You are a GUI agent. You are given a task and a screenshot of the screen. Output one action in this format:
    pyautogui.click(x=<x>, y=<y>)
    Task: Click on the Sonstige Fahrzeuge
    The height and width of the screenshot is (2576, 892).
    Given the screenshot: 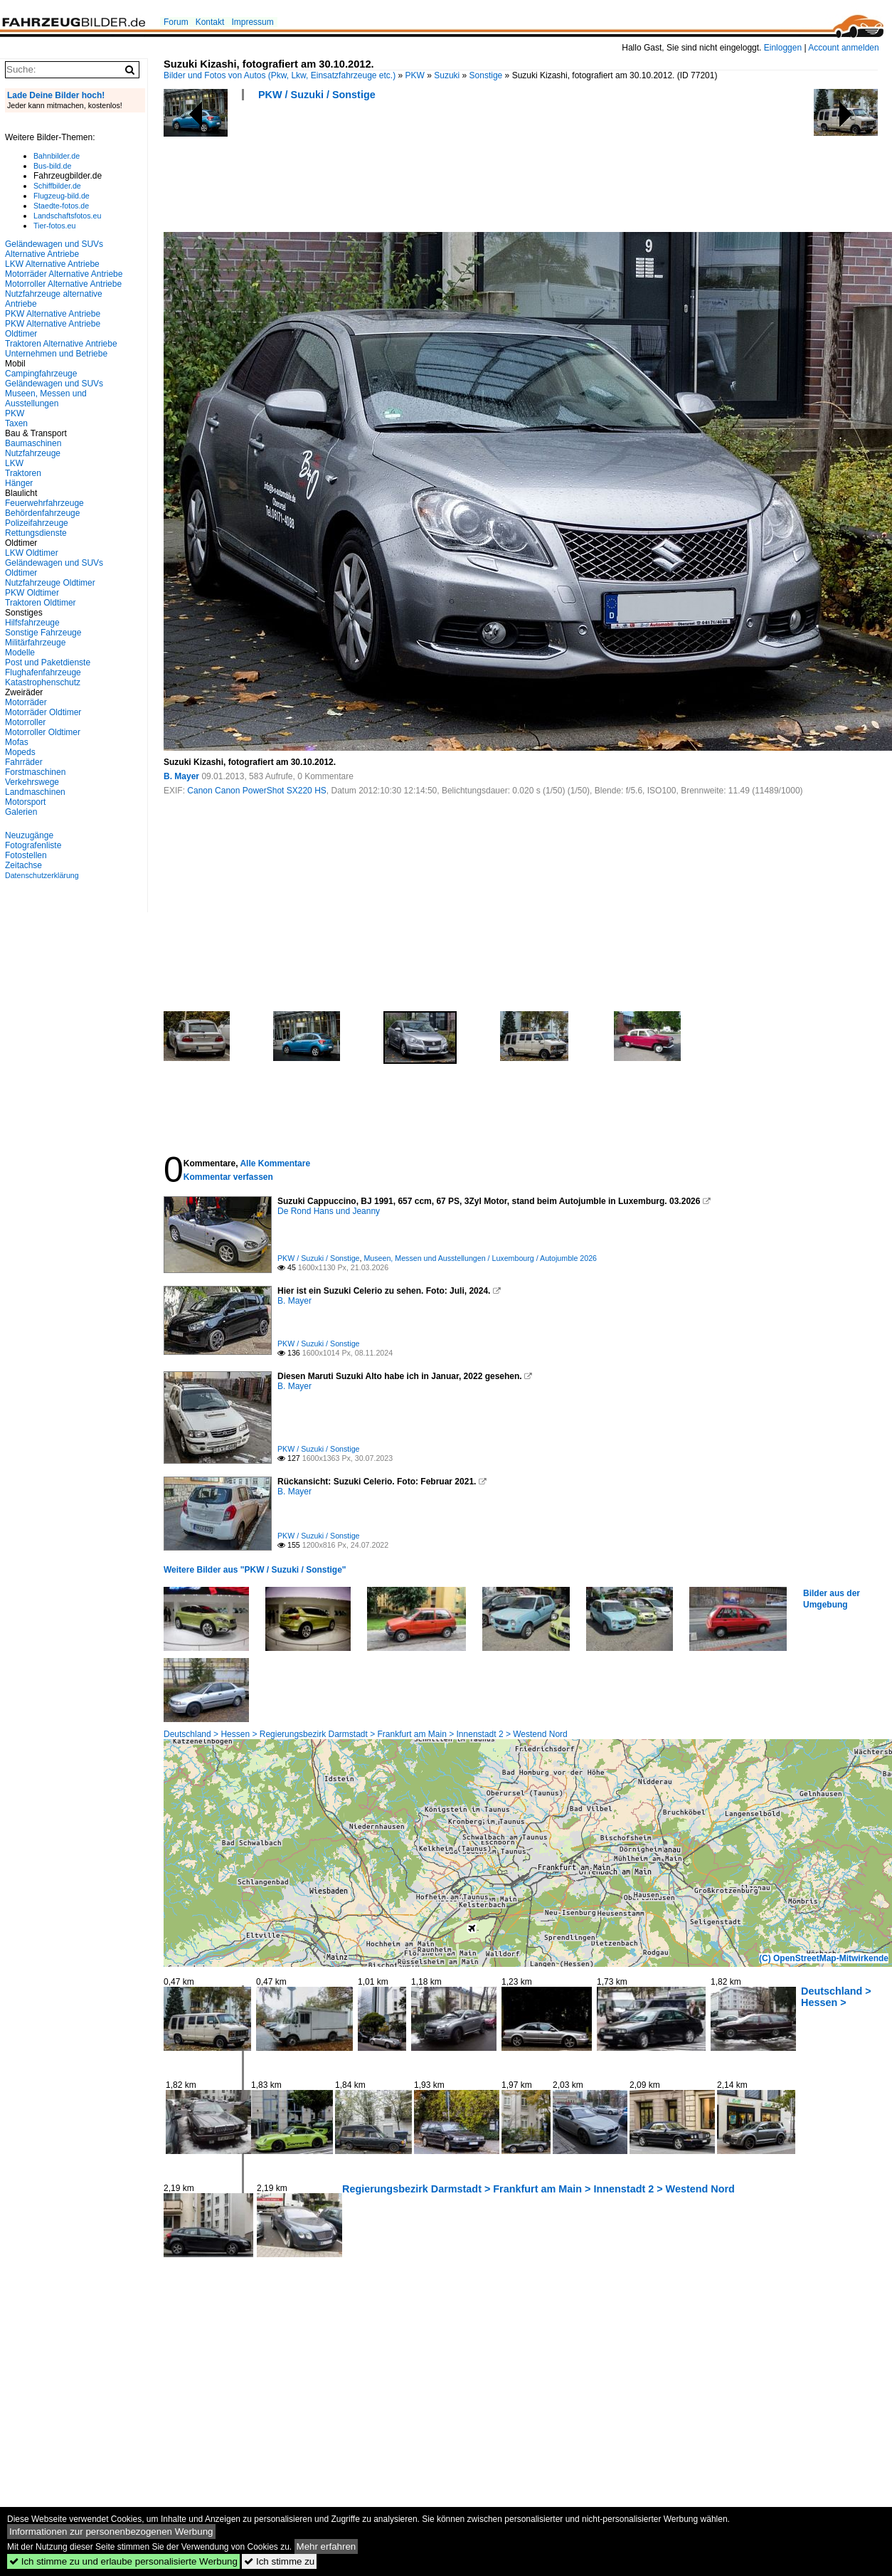 What is the action you would take?
    pyautogui.click(x=43, y=633)
    